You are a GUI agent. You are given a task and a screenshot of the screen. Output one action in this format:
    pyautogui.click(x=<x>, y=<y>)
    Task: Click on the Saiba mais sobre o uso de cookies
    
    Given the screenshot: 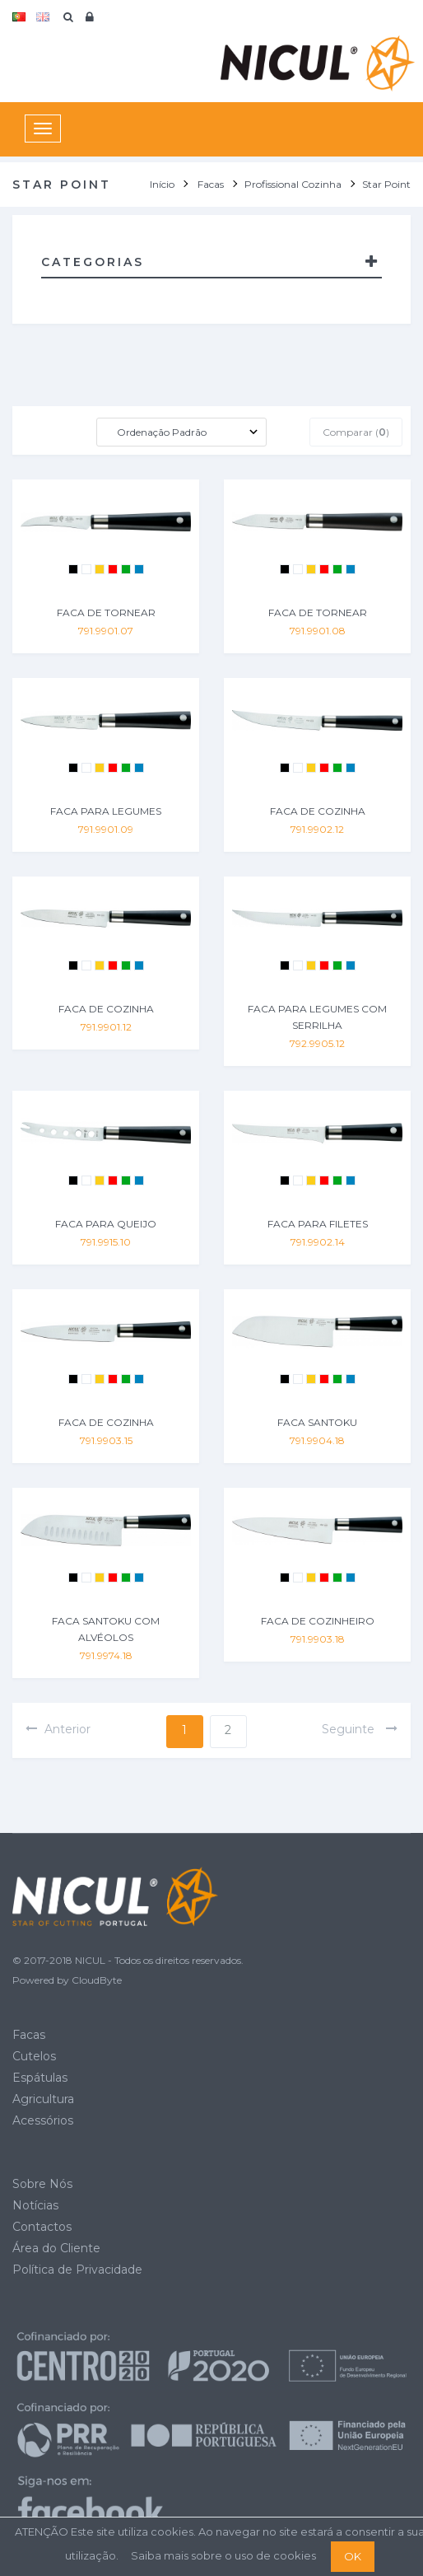 What is the action you would take?
    pyautogui.click(x=223, y=2555)
    